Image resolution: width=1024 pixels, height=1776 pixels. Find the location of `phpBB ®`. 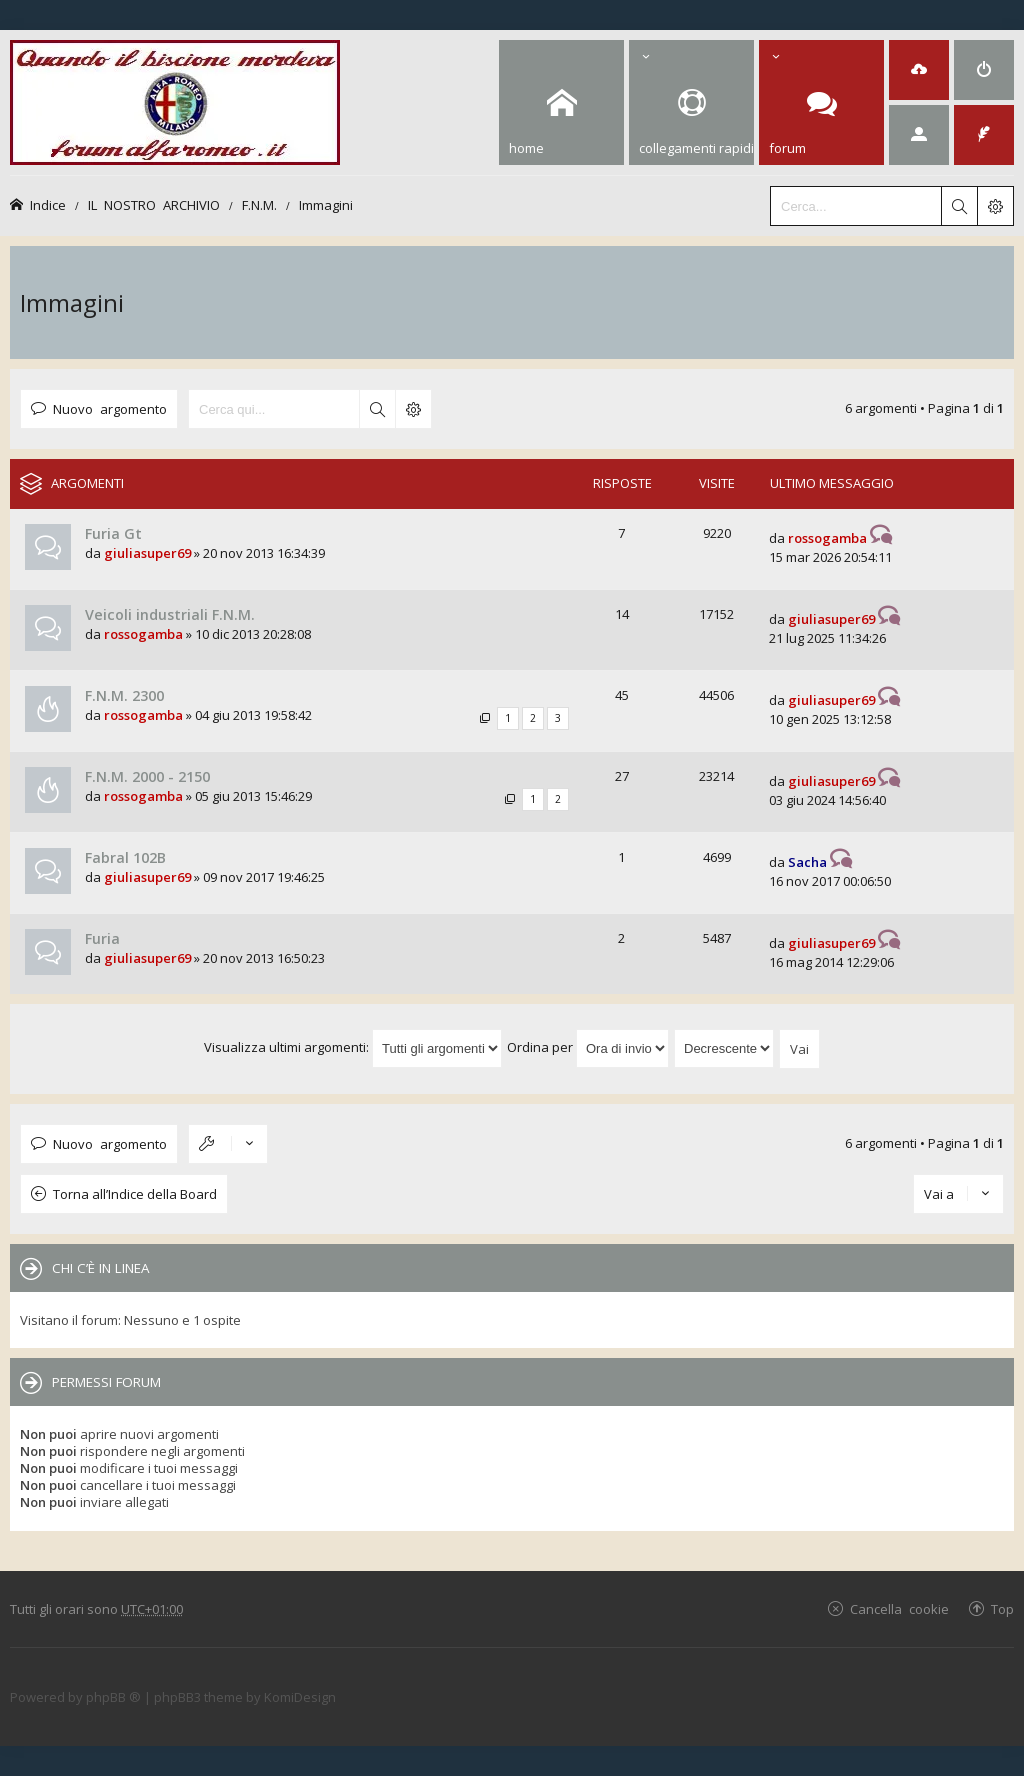

phpBB ® is located at coordinates (113, 1697).